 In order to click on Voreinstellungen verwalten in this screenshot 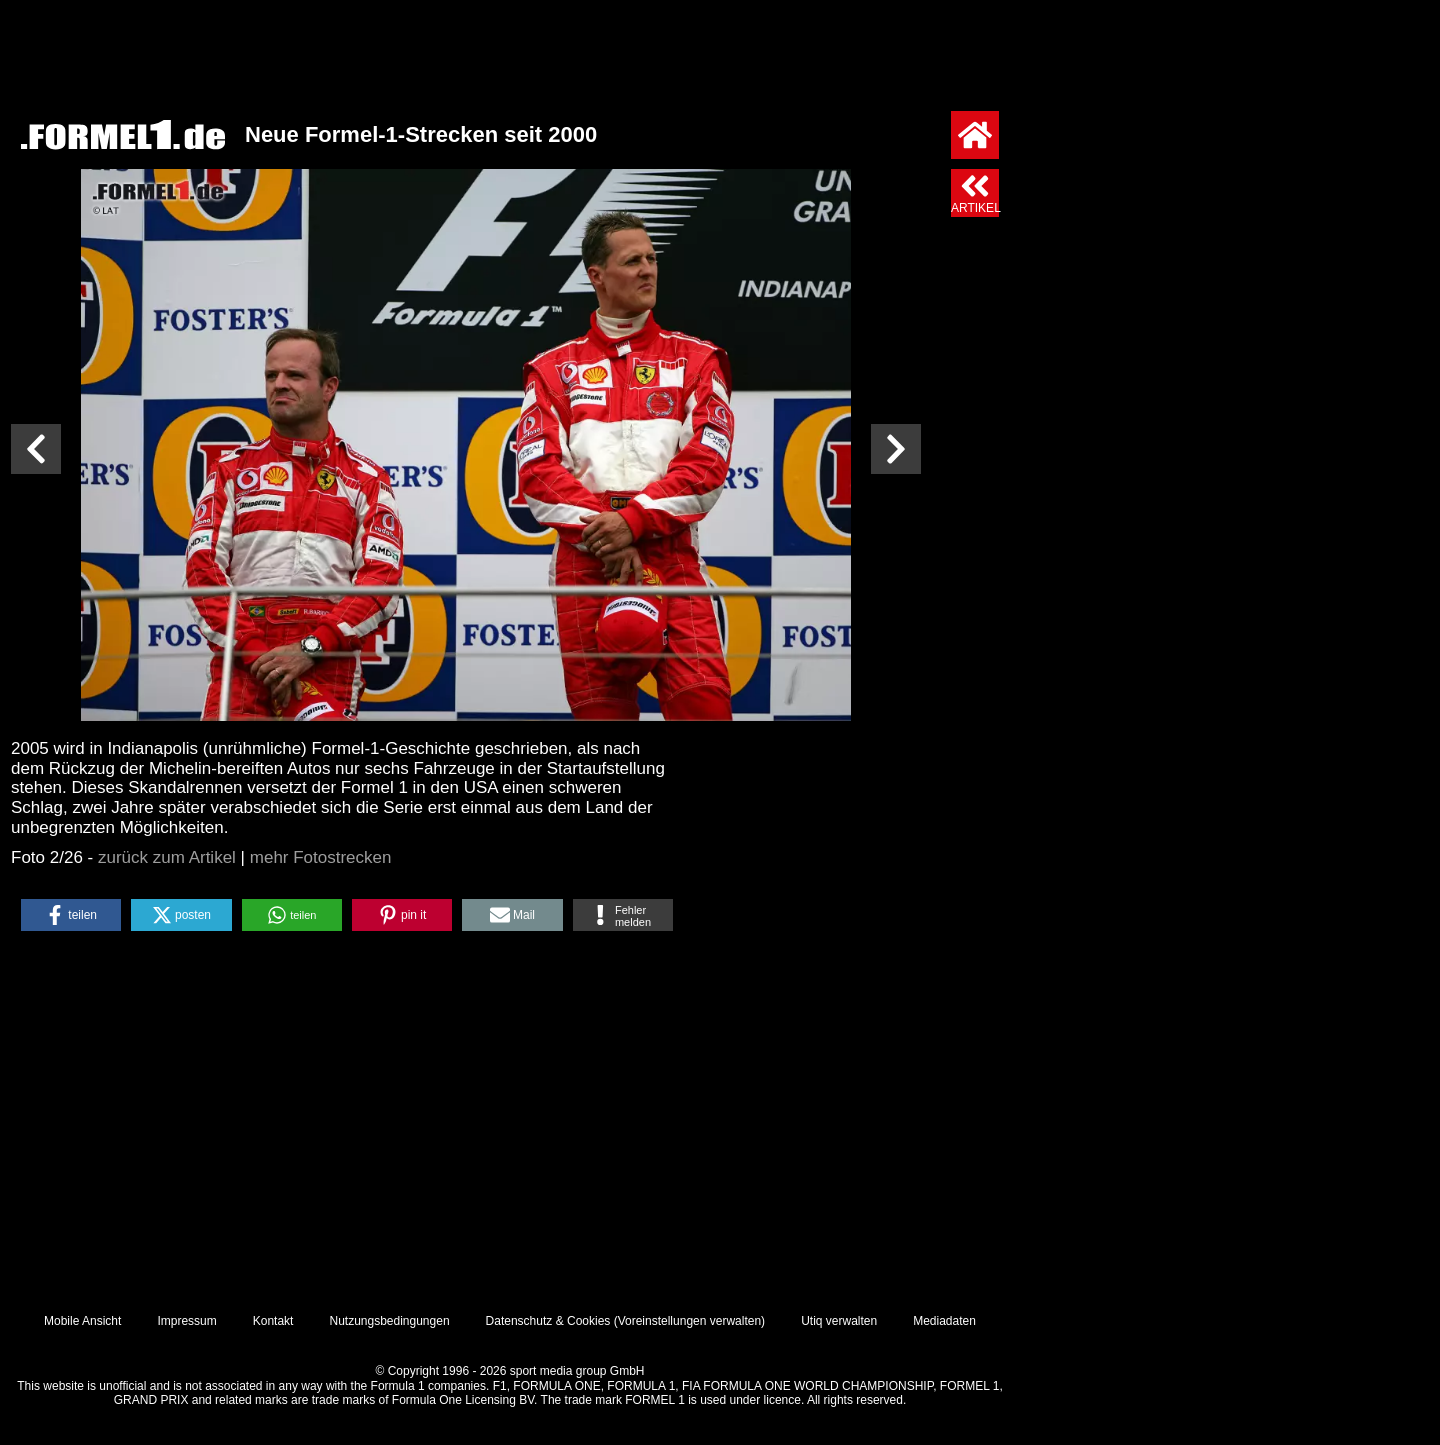, I will do `click(689, 1321)`.